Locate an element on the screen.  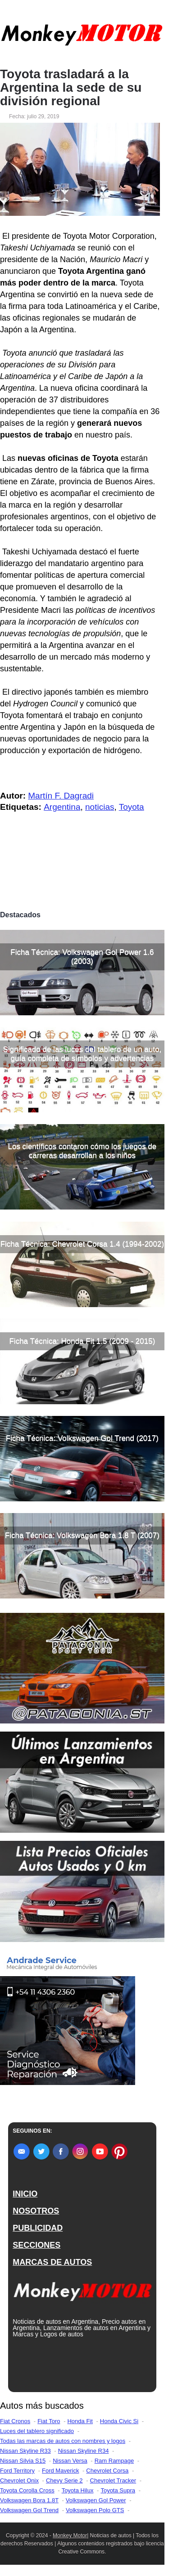
Ficha Técnica: Honda Fit 1.5 (2009 - 2015) is located at coordinates (82, 1341).